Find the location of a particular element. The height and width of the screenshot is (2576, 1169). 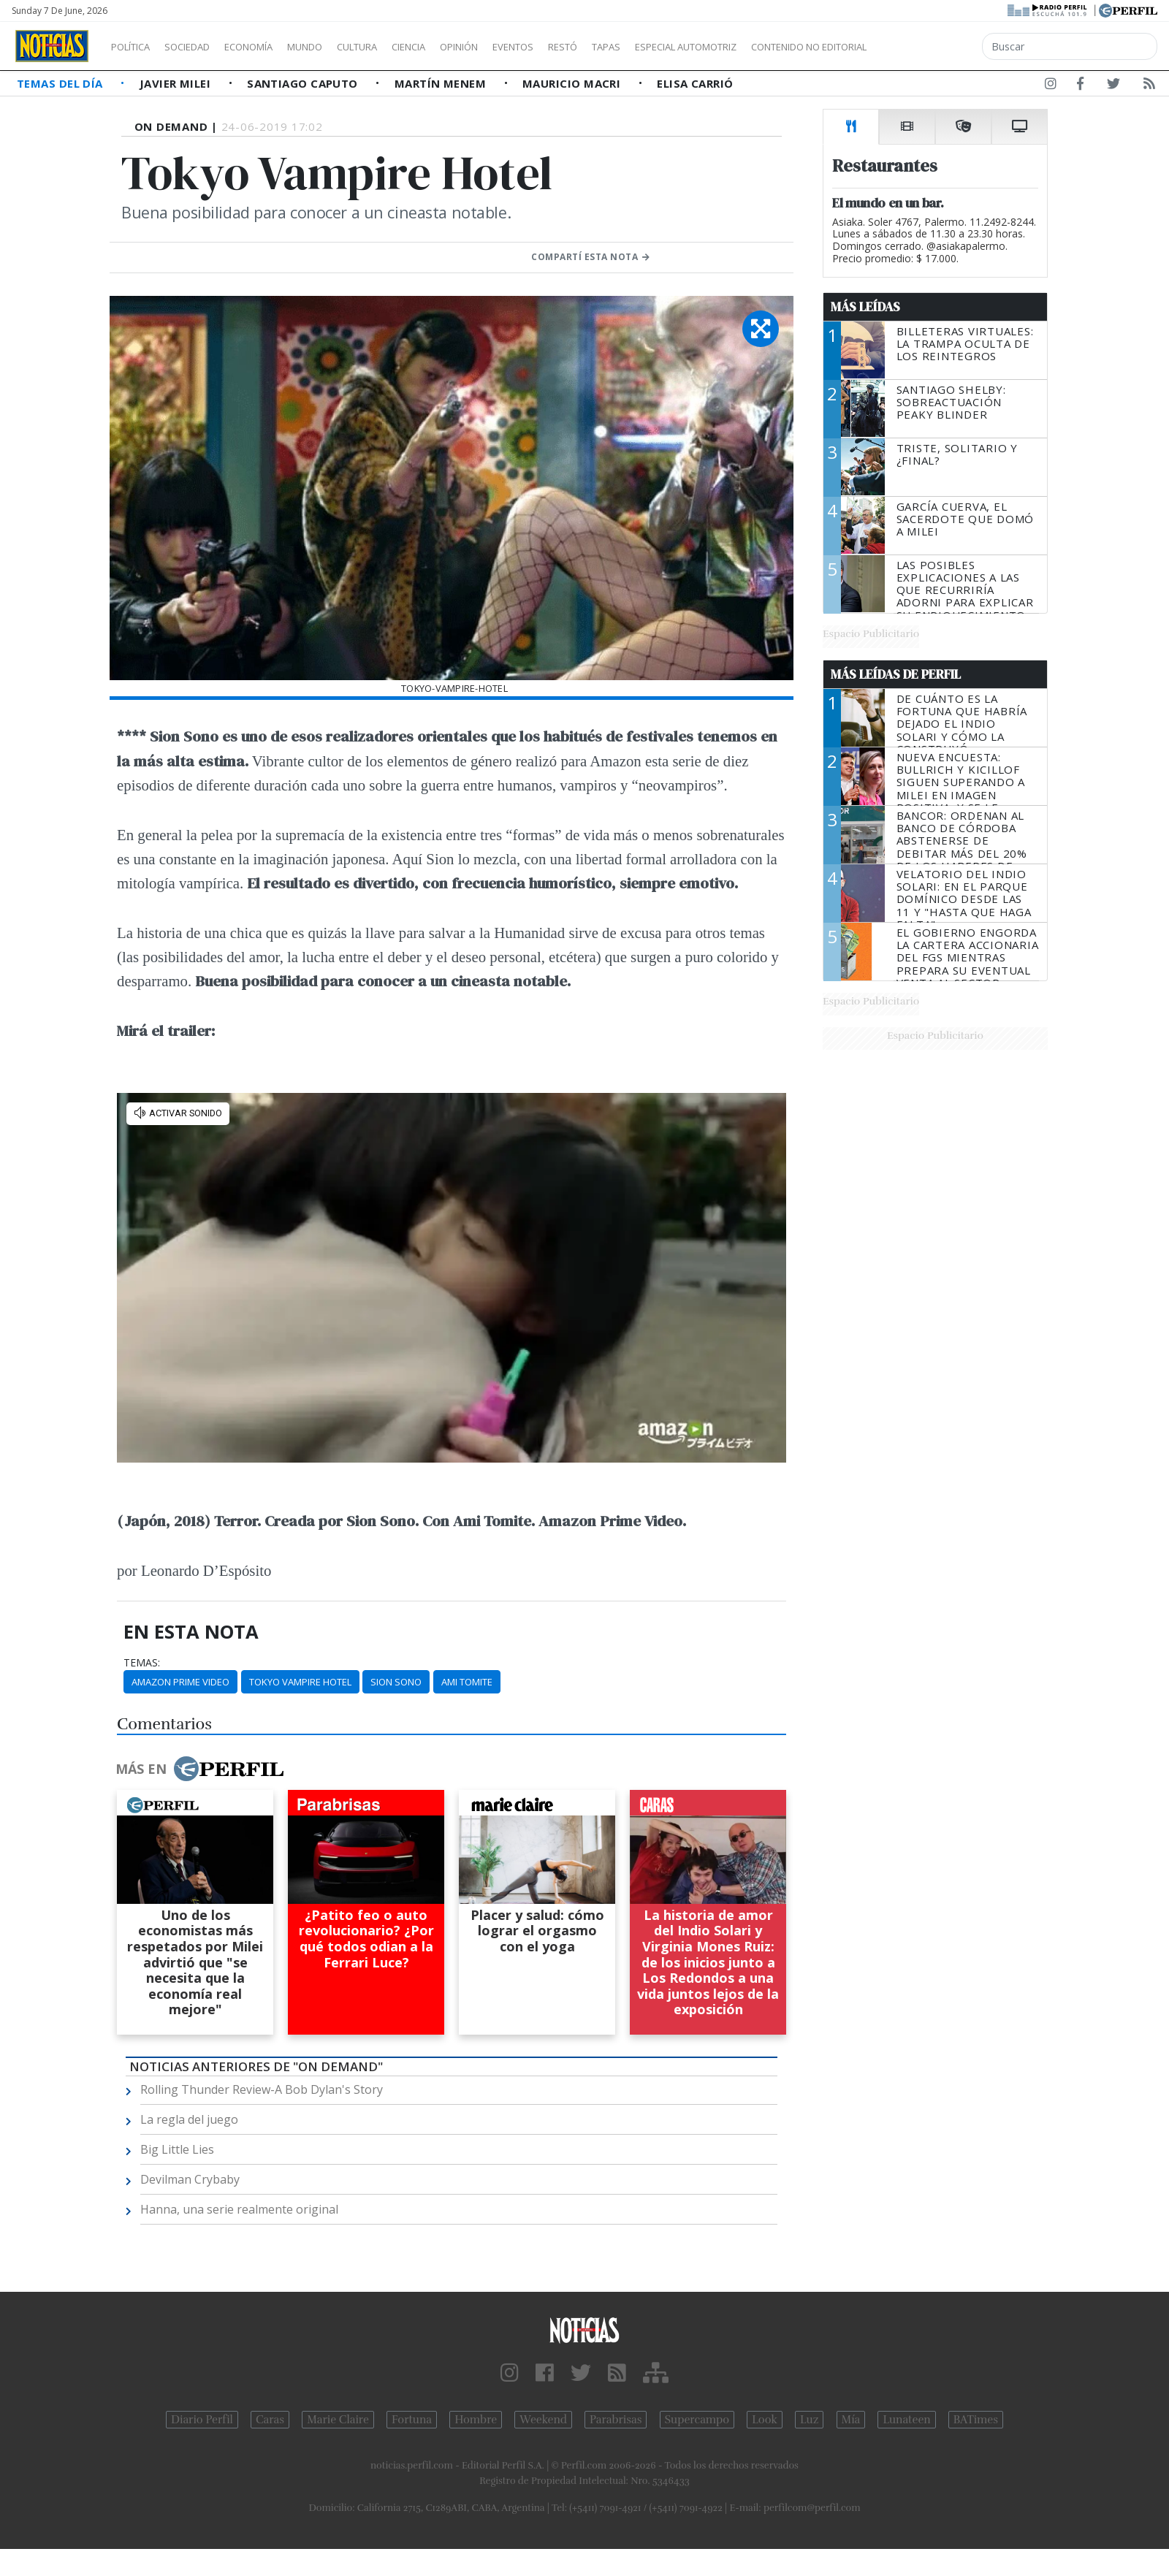

Martín Menem is located at coordinates (442, 83).